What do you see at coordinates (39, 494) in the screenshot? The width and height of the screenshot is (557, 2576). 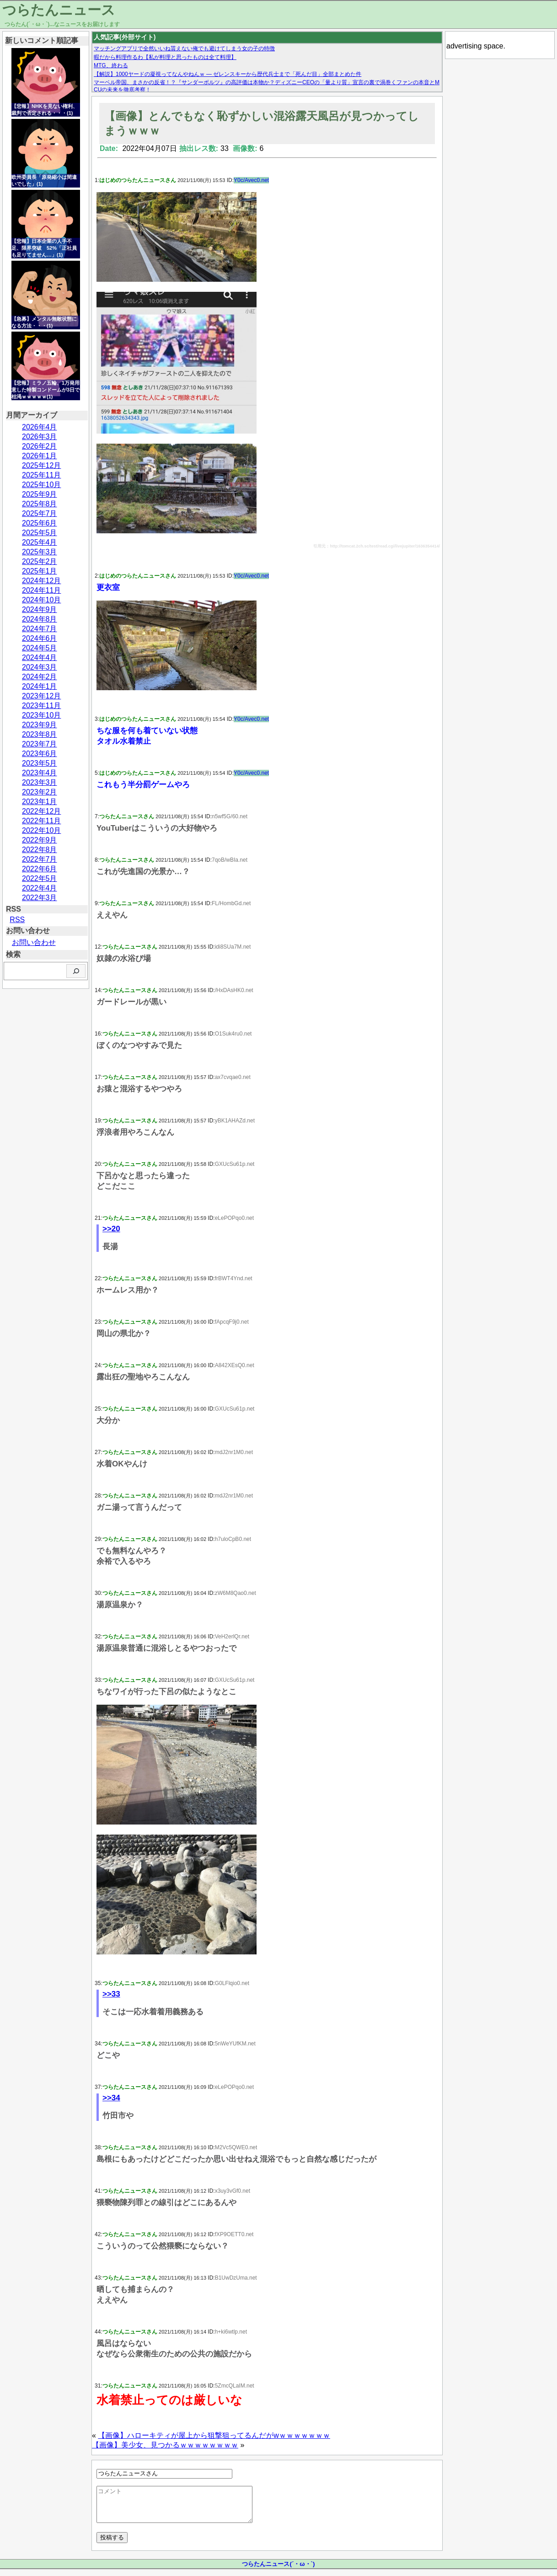 I see `2025年9月` at bounding box center [39, 494].